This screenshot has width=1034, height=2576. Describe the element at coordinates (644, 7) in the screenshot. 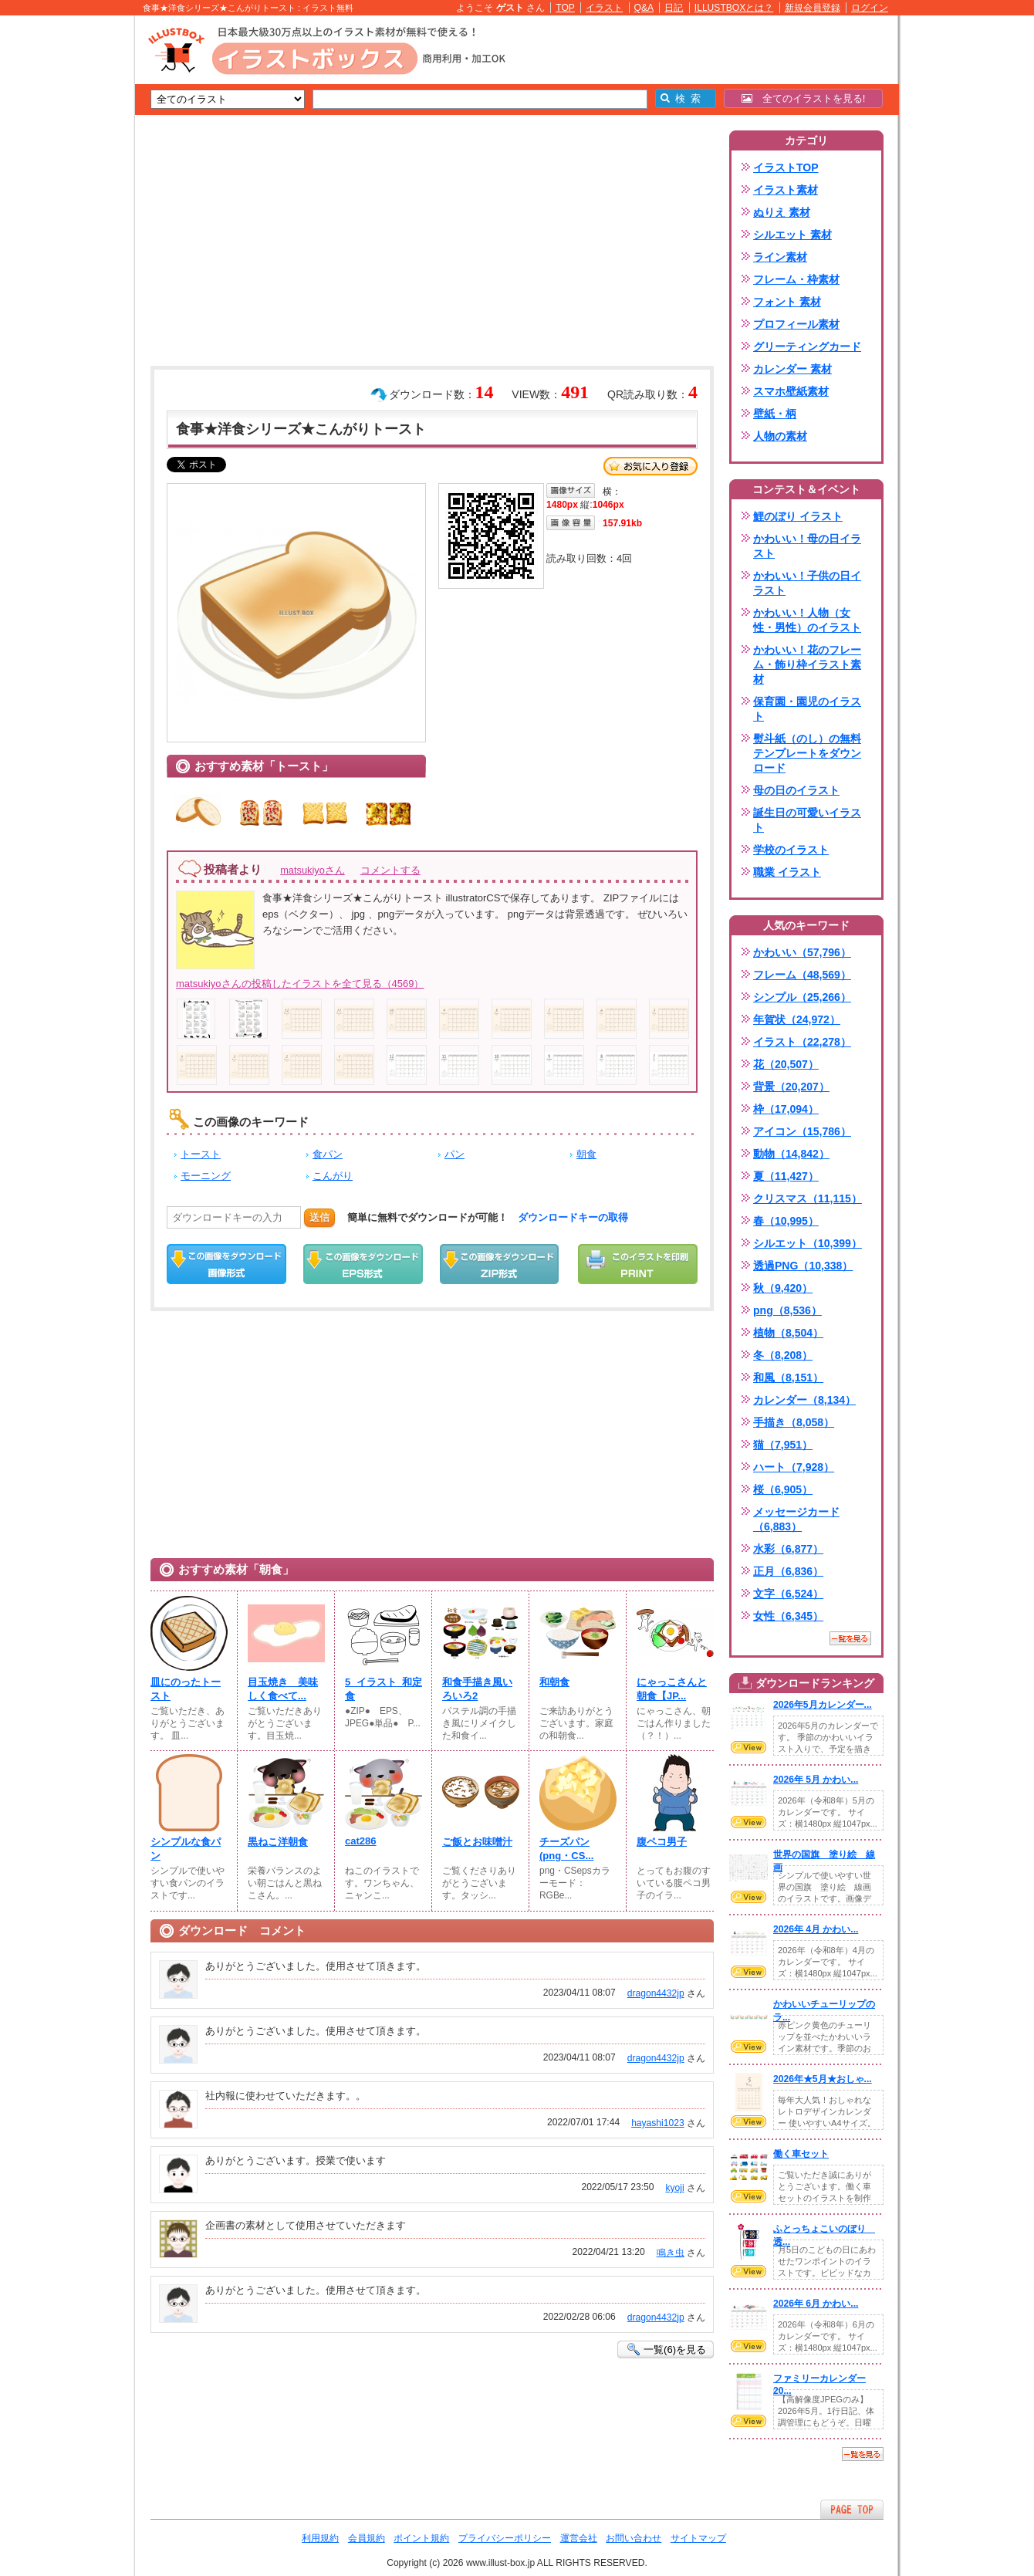

I see `Q&A` at that location.